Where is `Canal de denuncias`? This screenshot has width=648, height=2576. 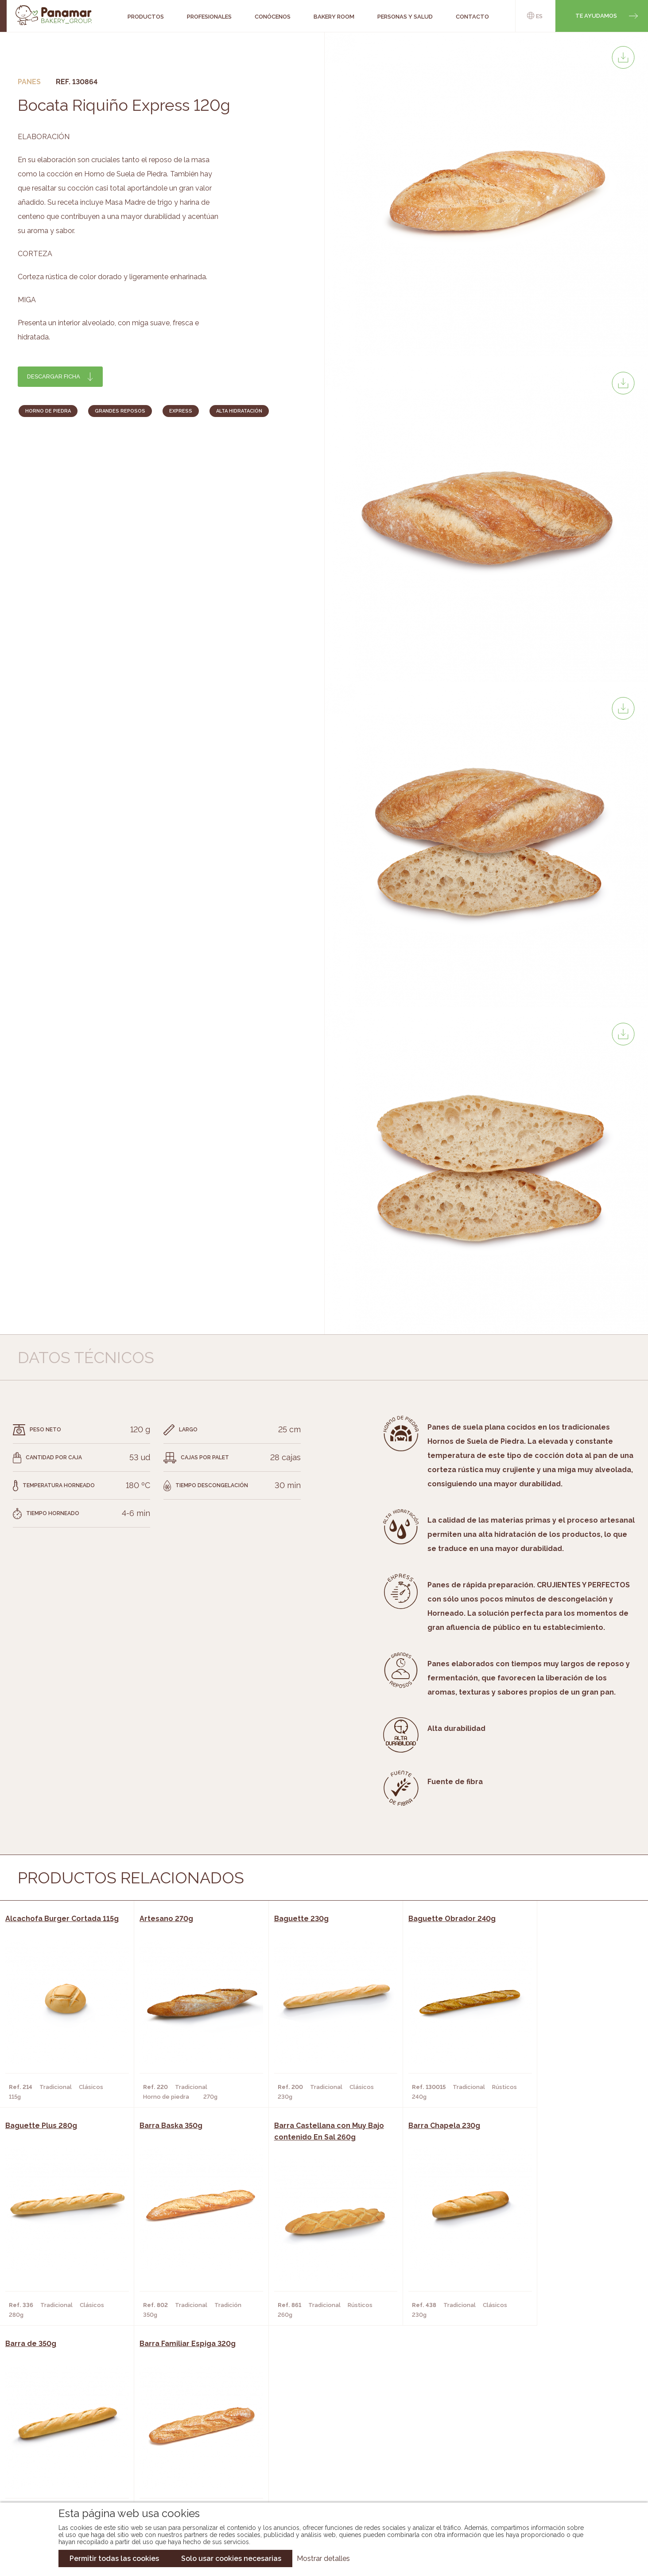 Canal de denuncias is located at coordinates (552, 2477).